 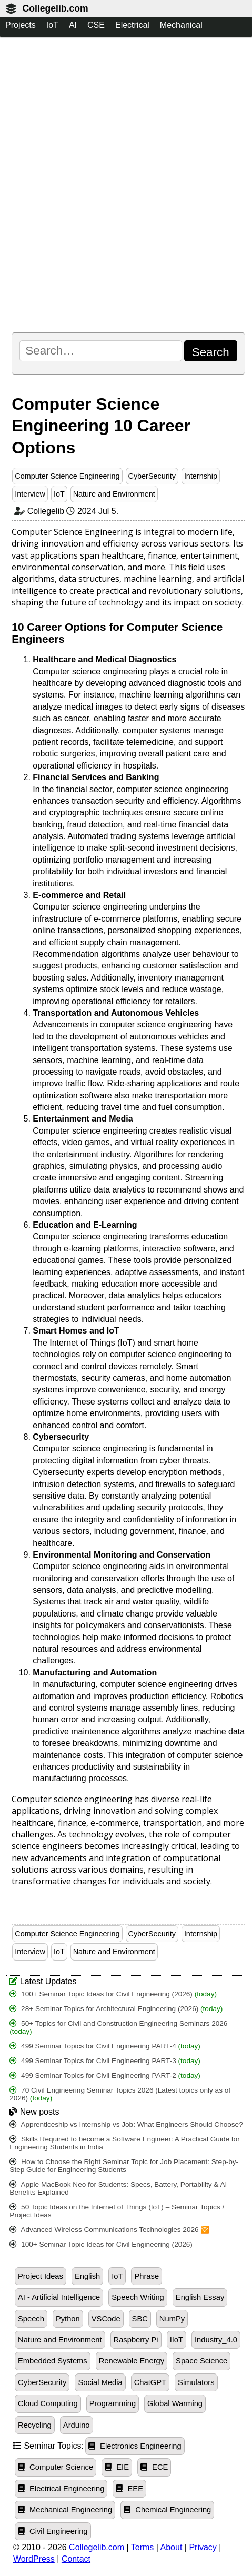 What do you see at coordinates (129, 2488) in the screenshot?
I see `EEE` at bounding box center [129, 2488].